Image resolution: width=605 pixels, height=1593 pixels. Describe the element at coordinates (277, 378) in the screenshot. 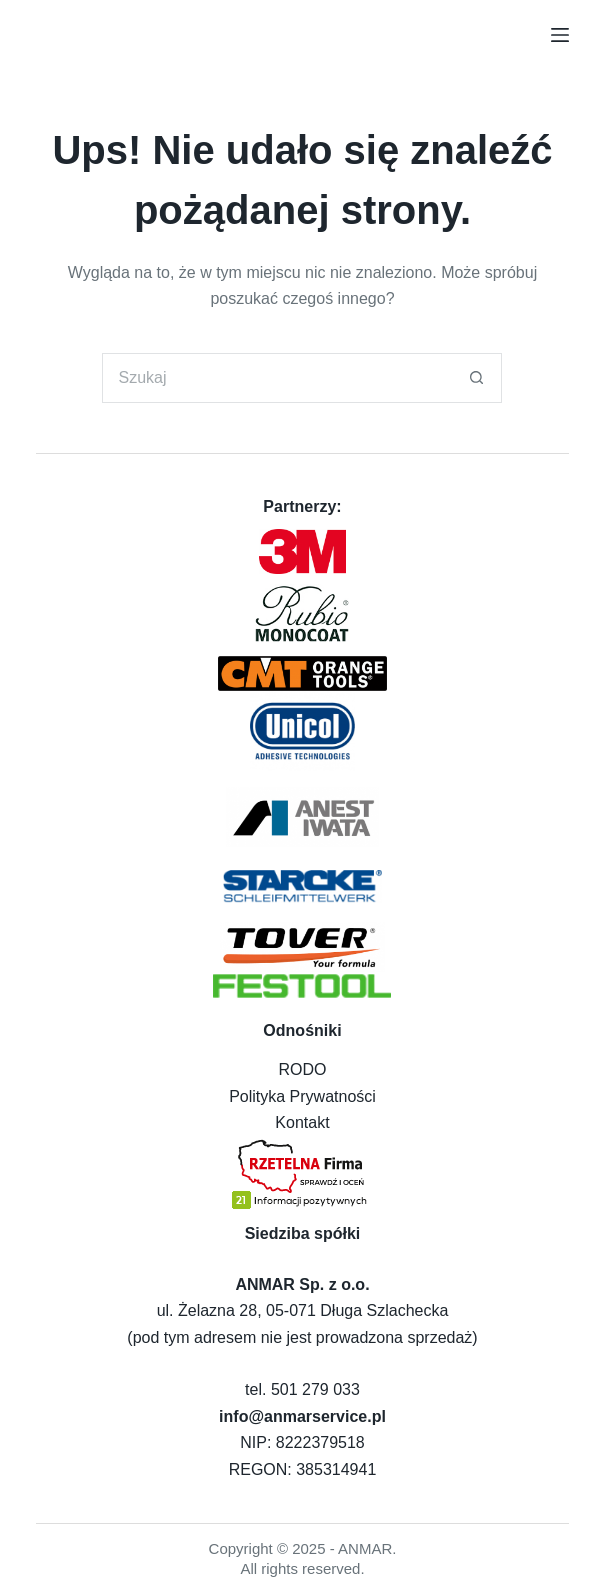

I see `[Szukaj...]` at that location.